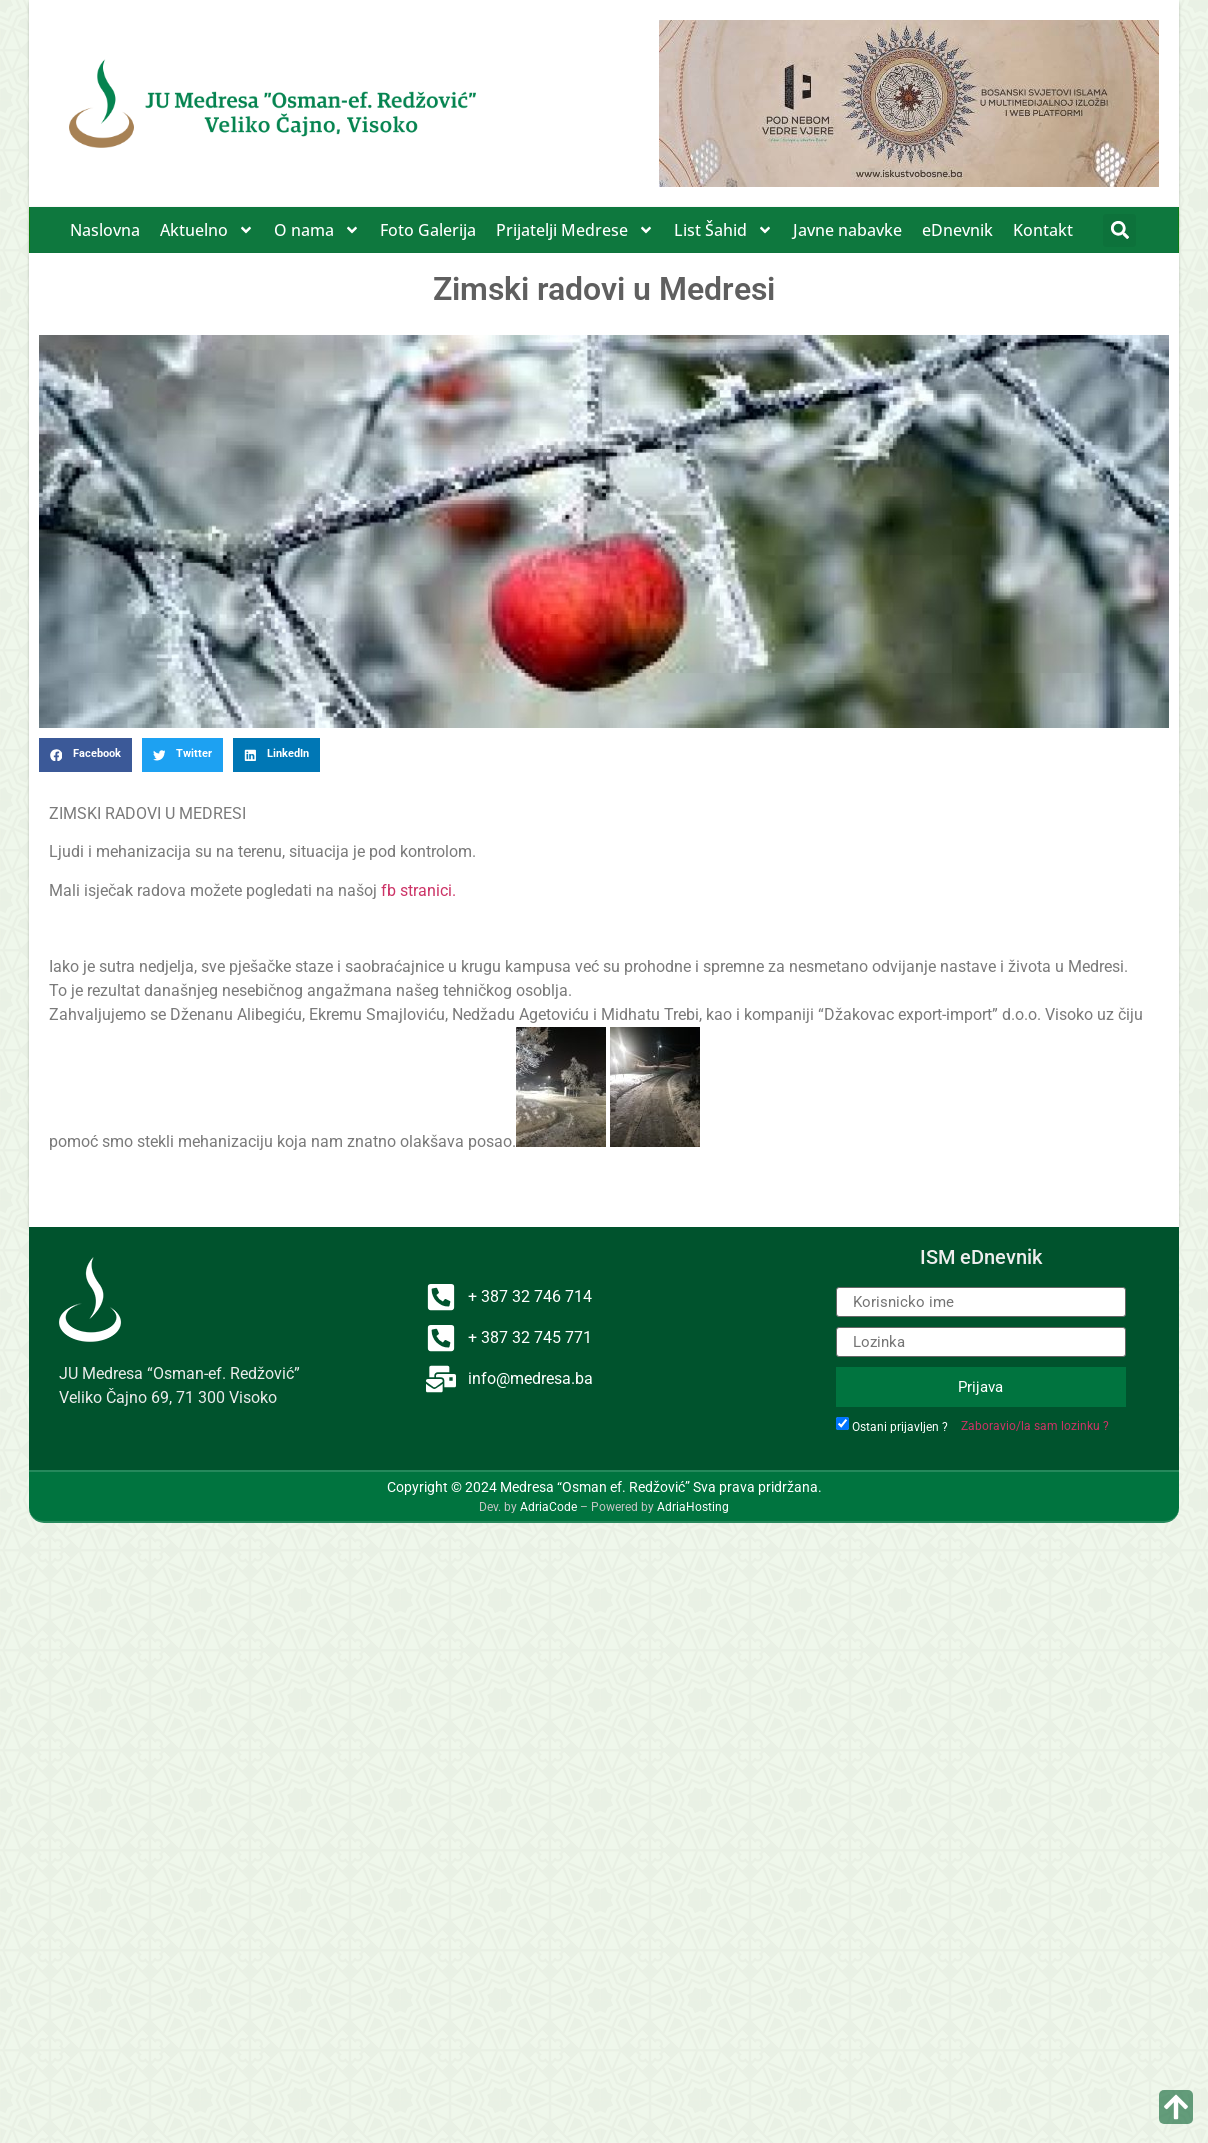 This screenshot has width=1208, height=2143. Describe the element at coordinates (1043, 230) in the screenshot. I see `Kontakt` at that location.